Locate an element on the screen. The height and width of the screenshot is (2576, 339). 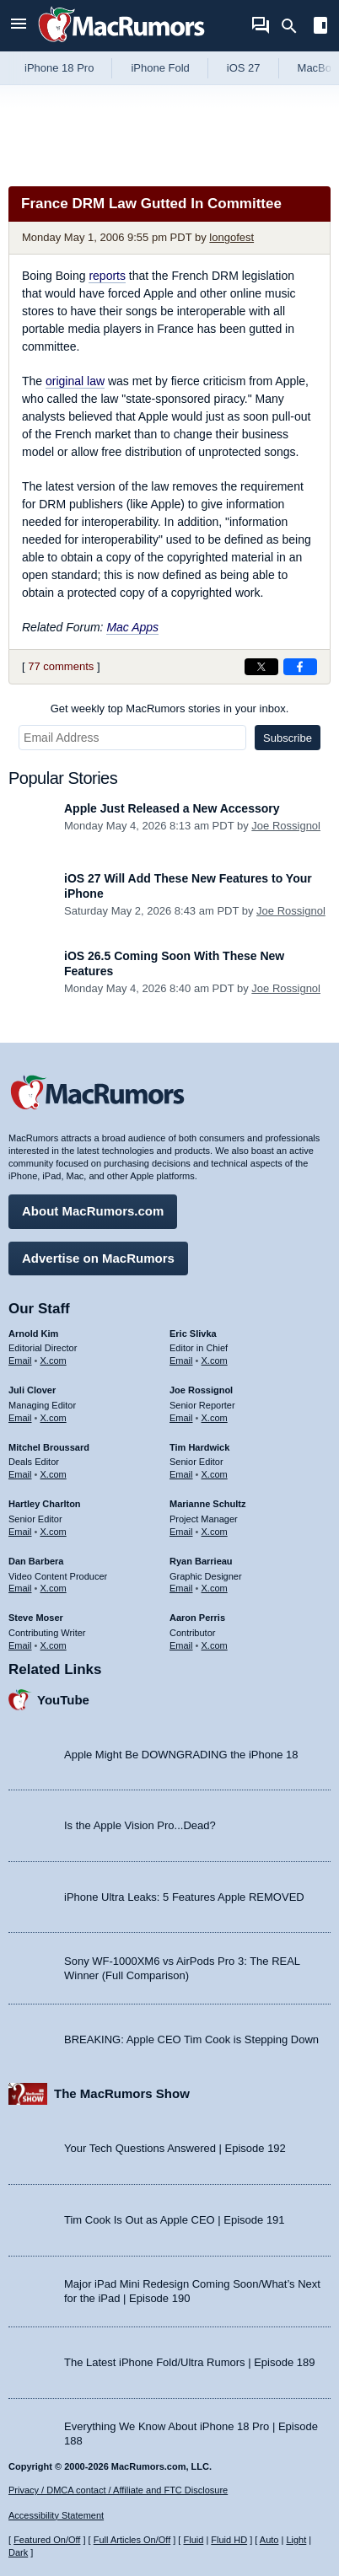
Email [Email Dan Barbera in email client] is located at coordinates (20, 1588).